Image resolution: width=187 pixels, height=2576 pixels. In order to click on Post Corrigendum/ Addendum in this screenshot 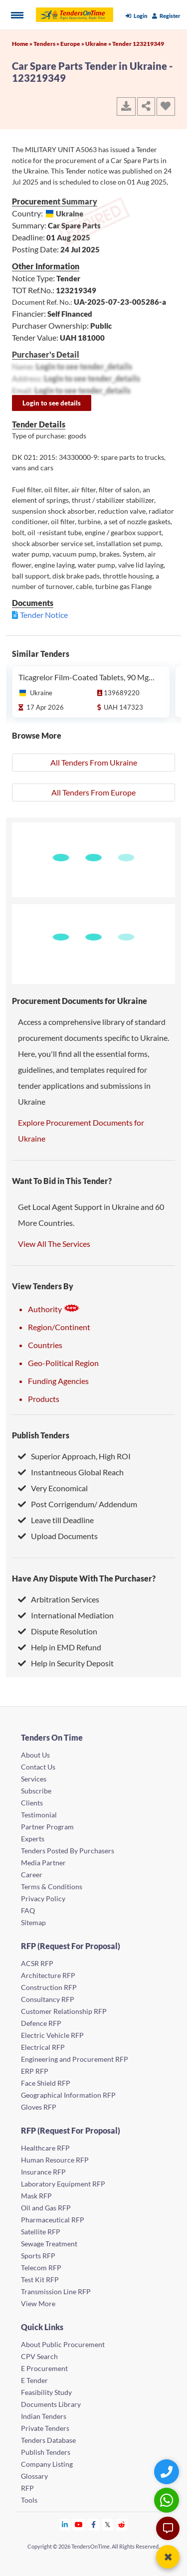, I will do `click(77, 1504)`.